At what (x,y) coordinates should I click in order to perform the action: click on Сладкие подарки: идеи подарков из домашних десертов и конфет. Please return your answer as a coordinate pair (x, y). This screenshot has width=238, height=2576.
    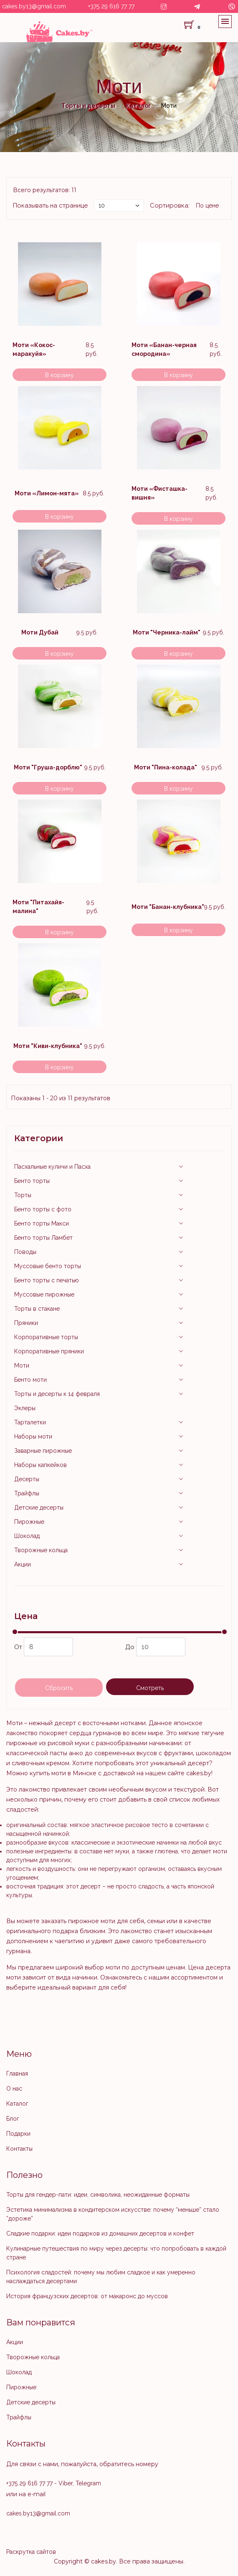
    Looking at the image, I should click on (100, 2233).